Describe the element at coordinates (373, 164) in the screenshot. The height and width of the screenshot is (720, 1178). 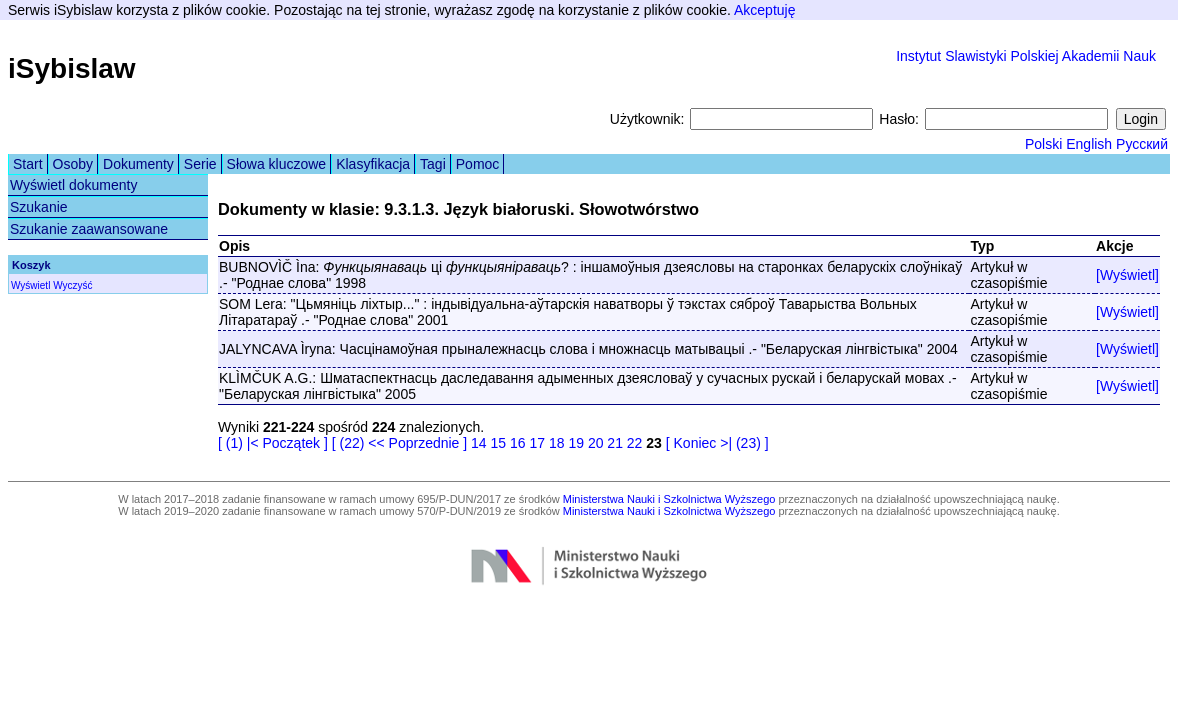
I see `Klasyfikacja` at that location.